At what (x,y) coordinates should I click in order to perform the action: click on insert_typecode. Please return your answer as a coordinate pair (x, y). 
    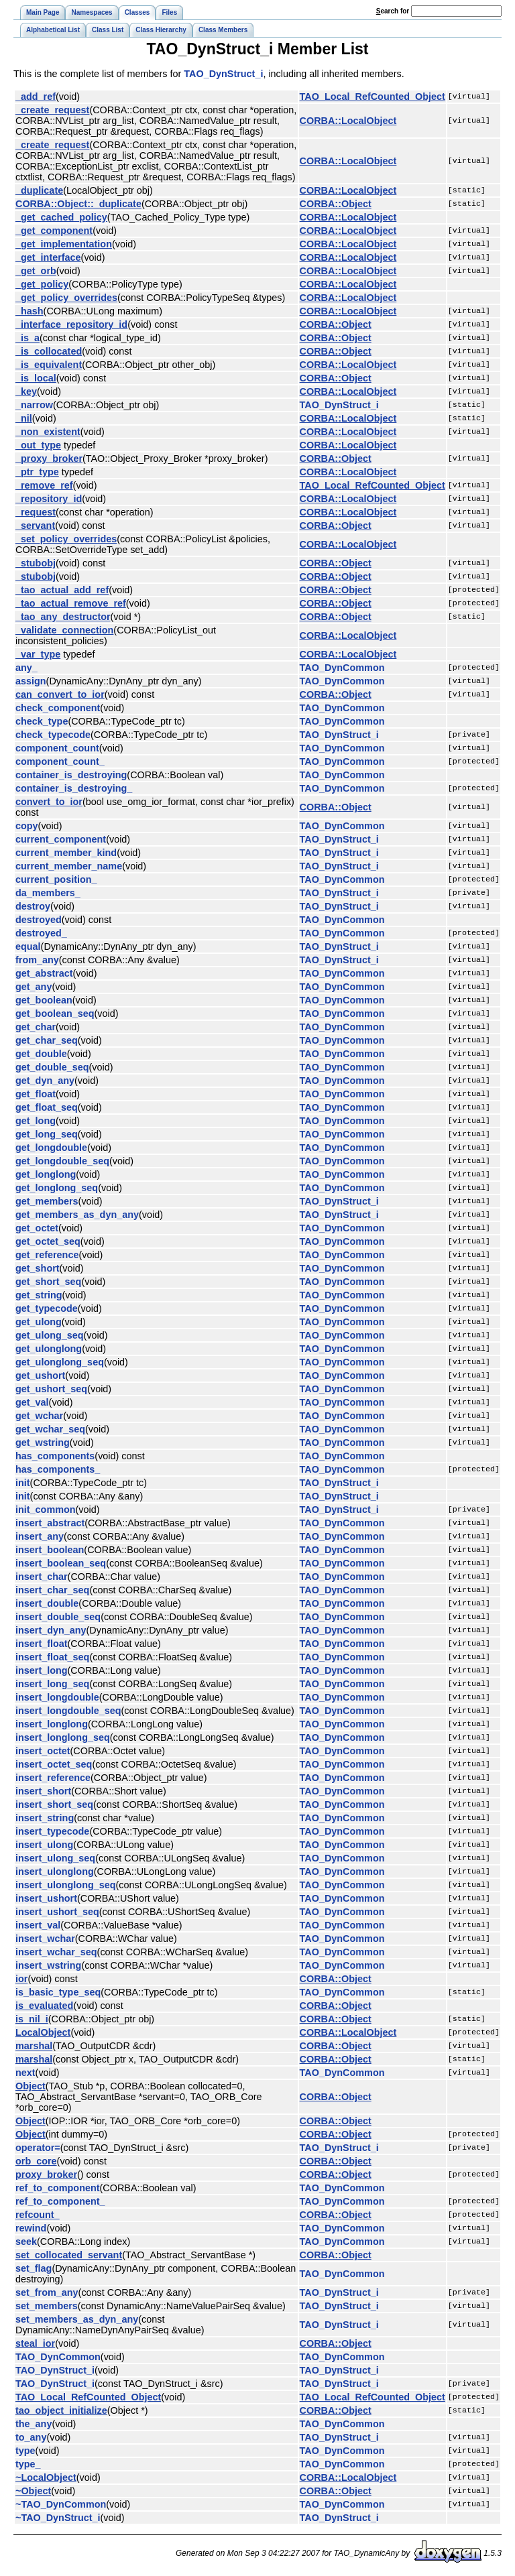
    Looking at the image, I should click on (52, 1831).